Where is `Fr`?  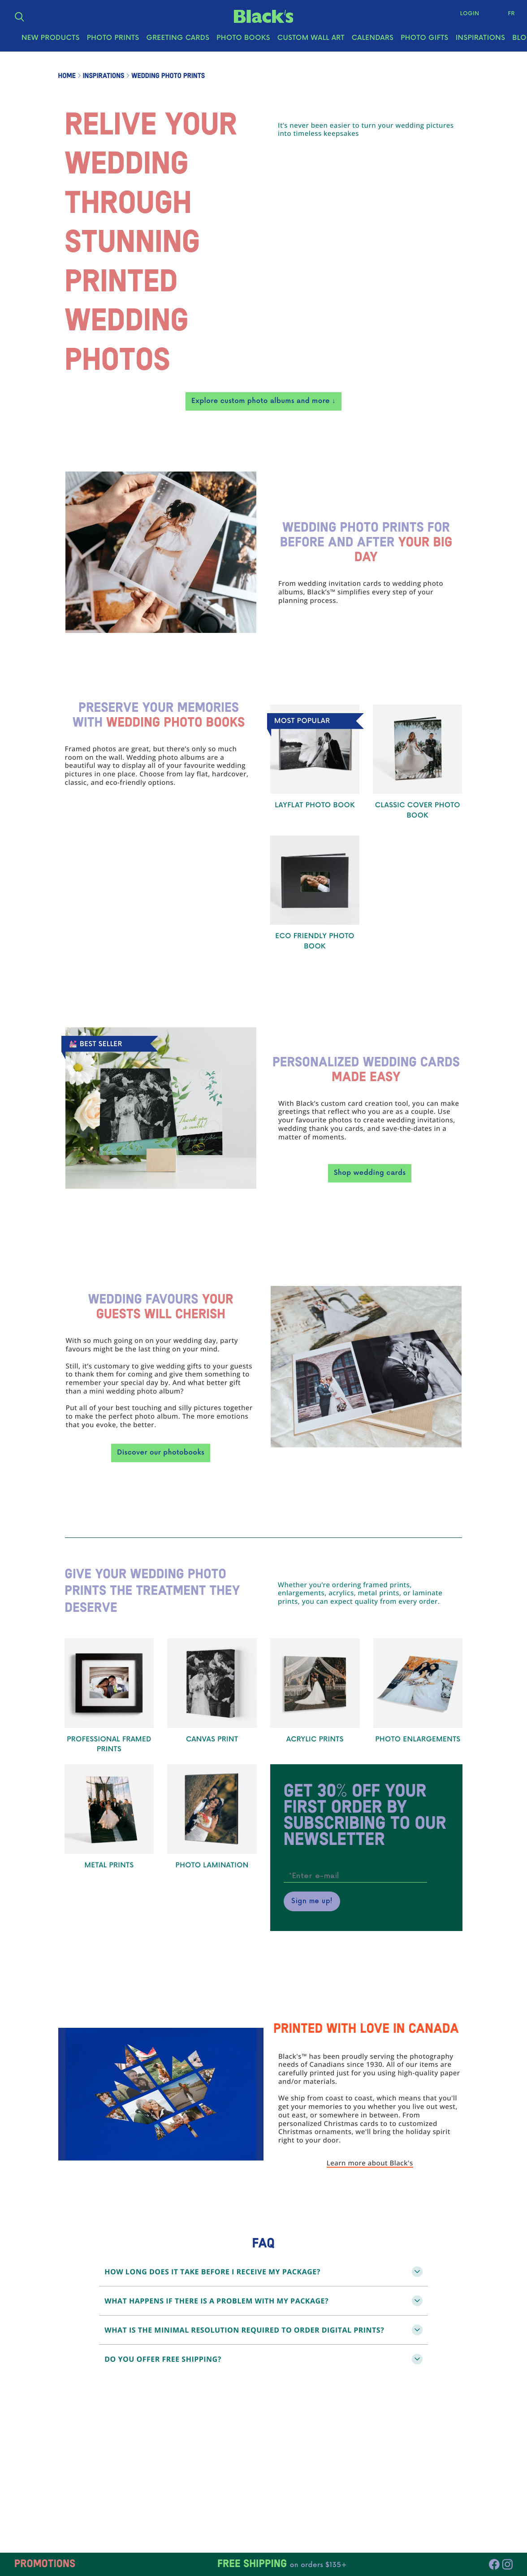 Fr is located at coordinates (509, 14).